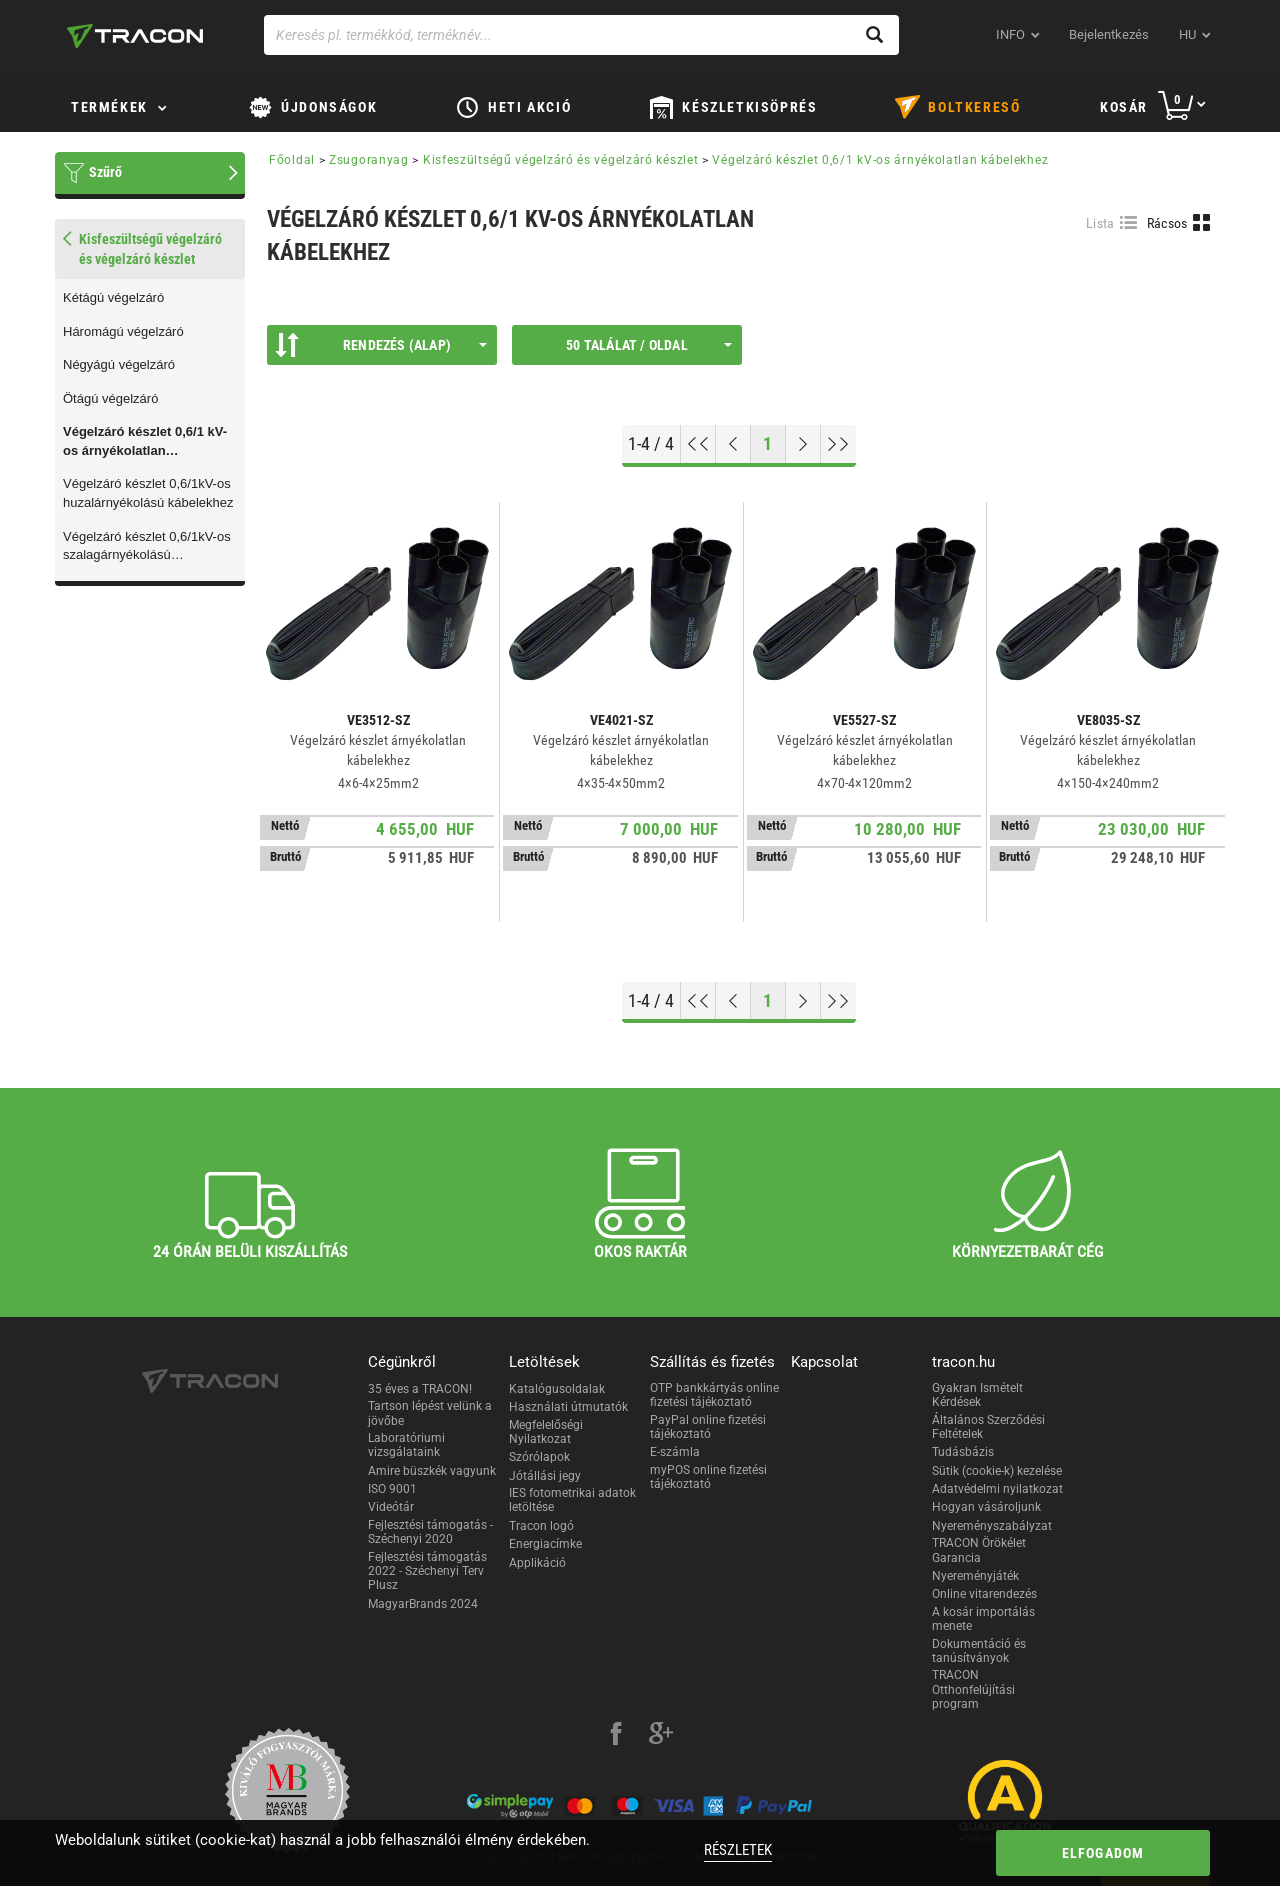 This screenshot has width=1280, height=1886. I want to click on Energiacímke, so click(545, 1544).